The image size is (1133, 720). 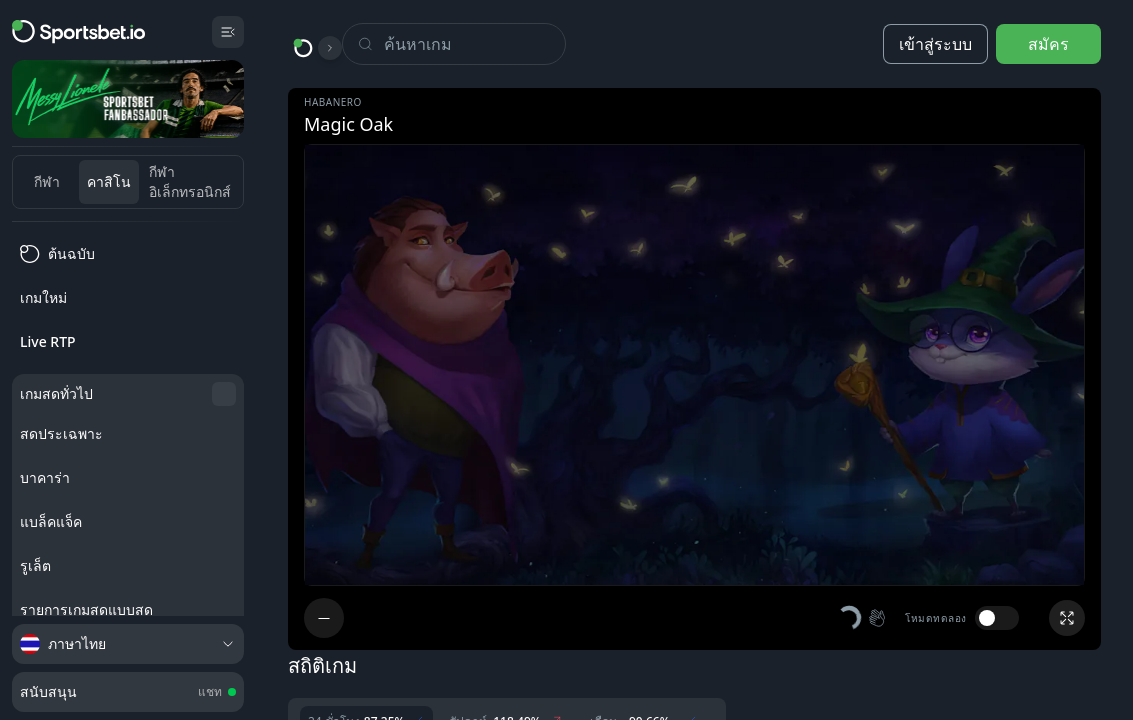 What do you see at coordinates (863, 618) in the screenshot?
I see `[button]` at bounding box center [863, 618].